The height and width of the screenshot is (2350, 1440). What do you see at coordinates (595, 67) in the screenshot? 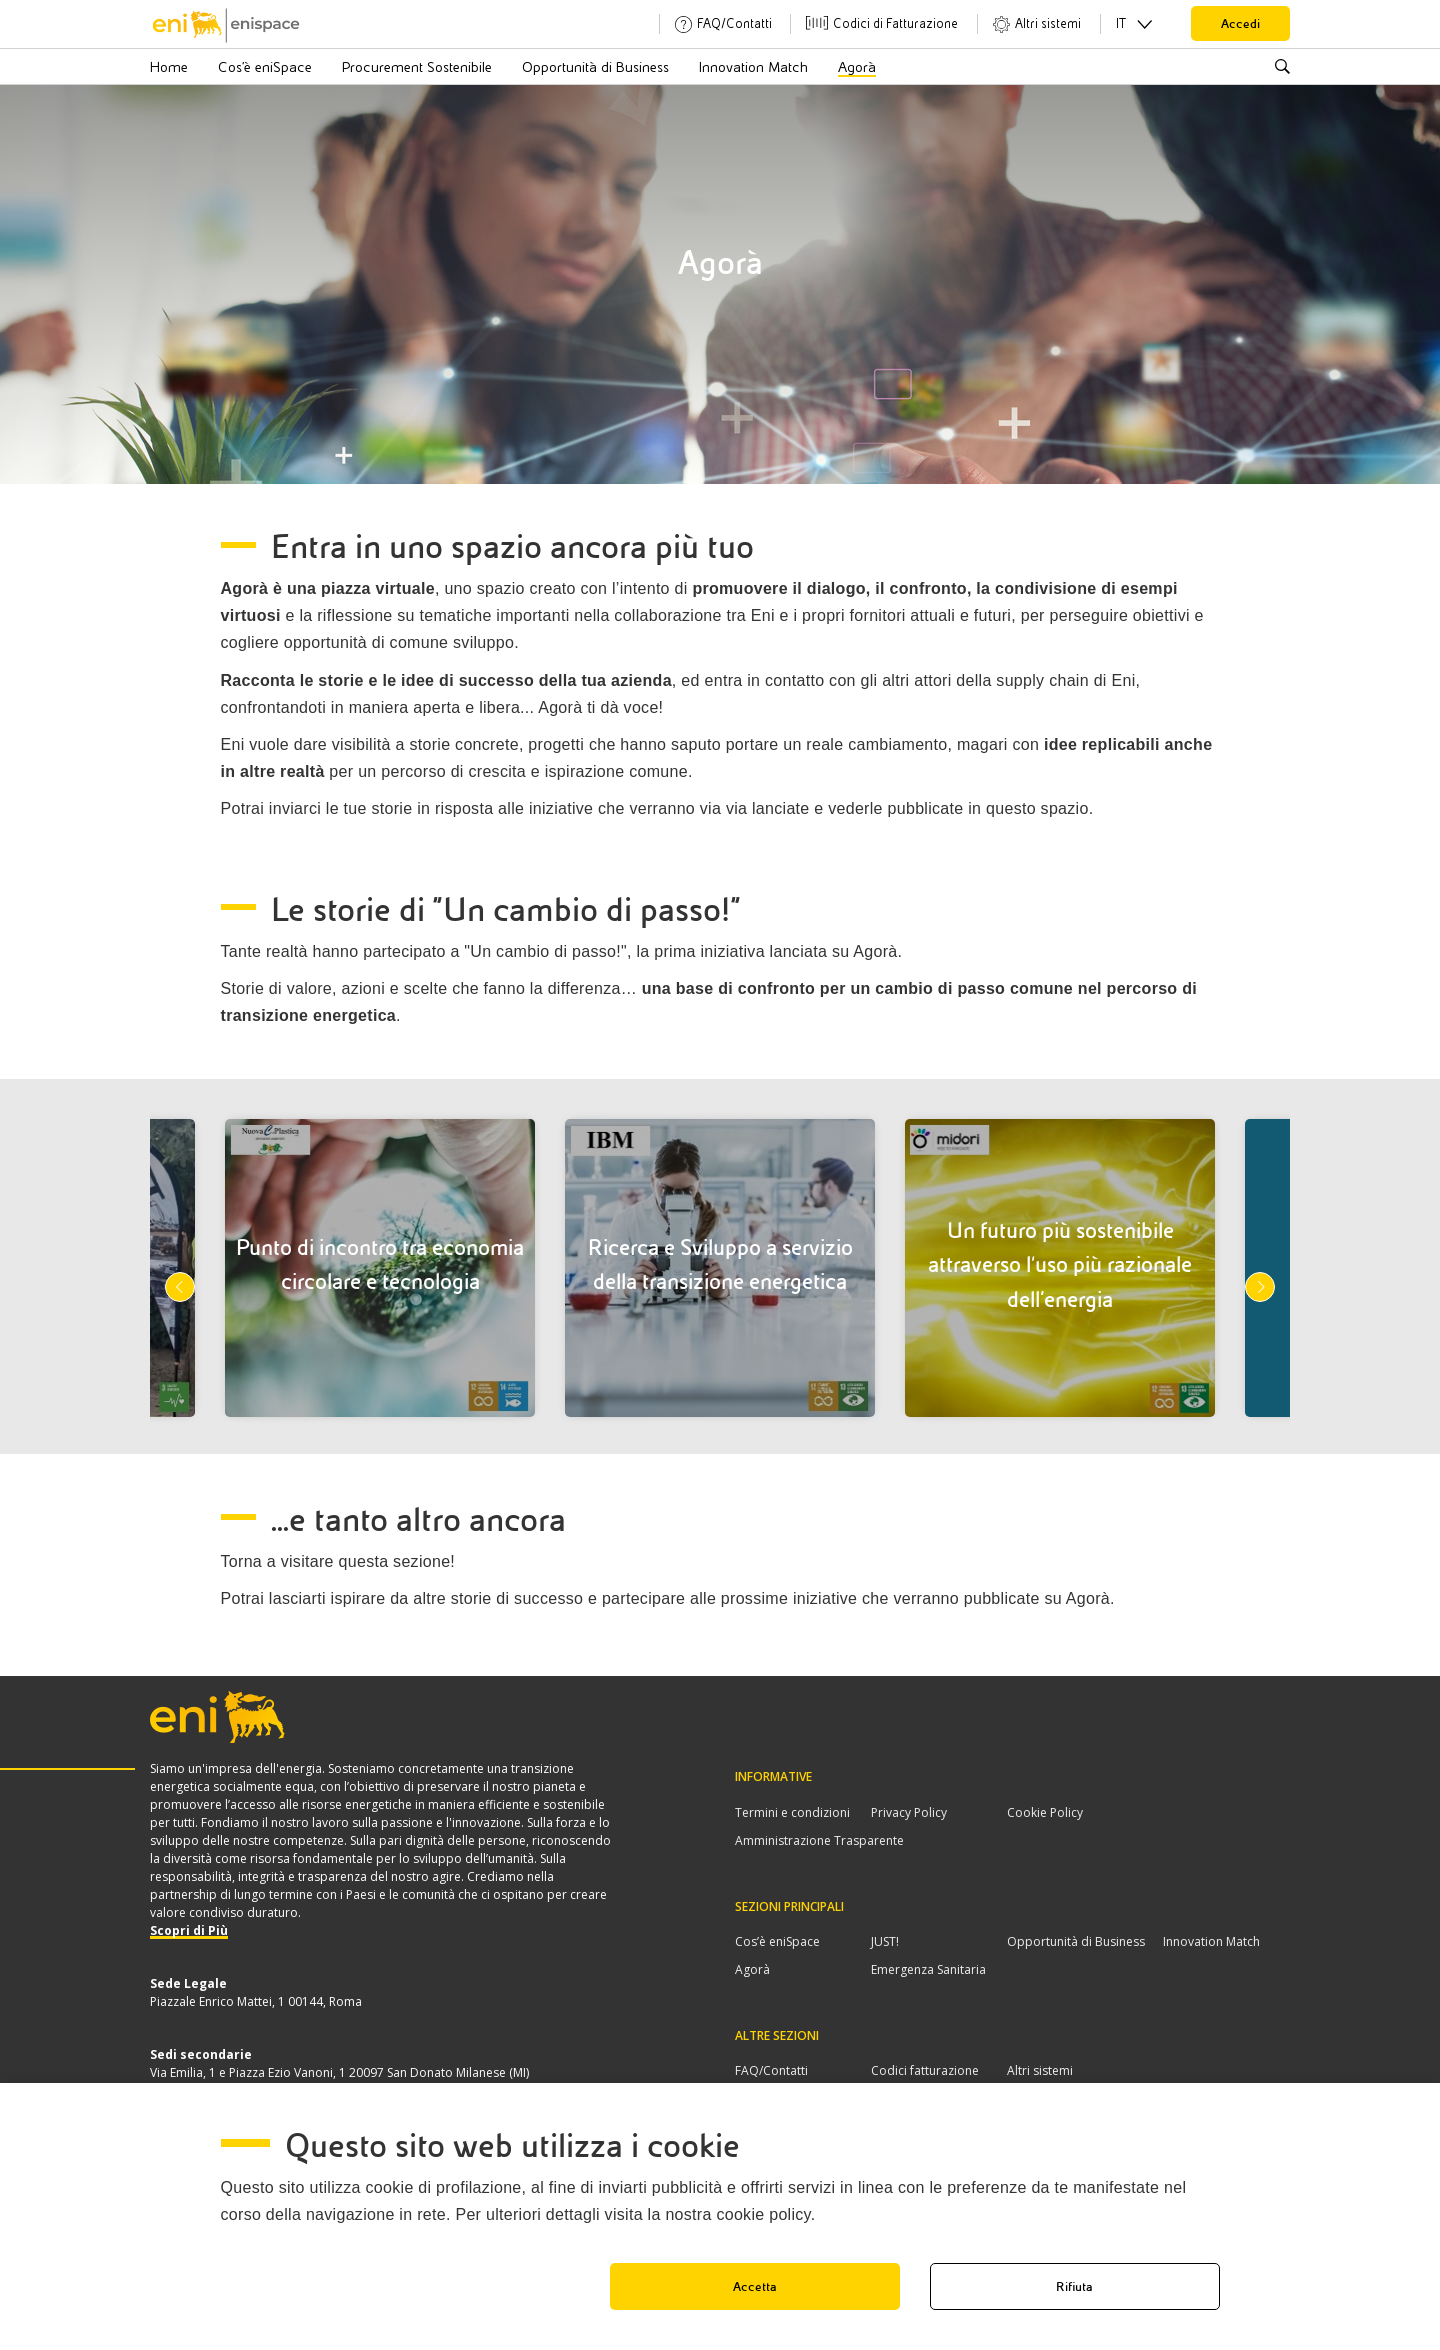
I see `Opportunità di Business` at bounding box center [595, 67].